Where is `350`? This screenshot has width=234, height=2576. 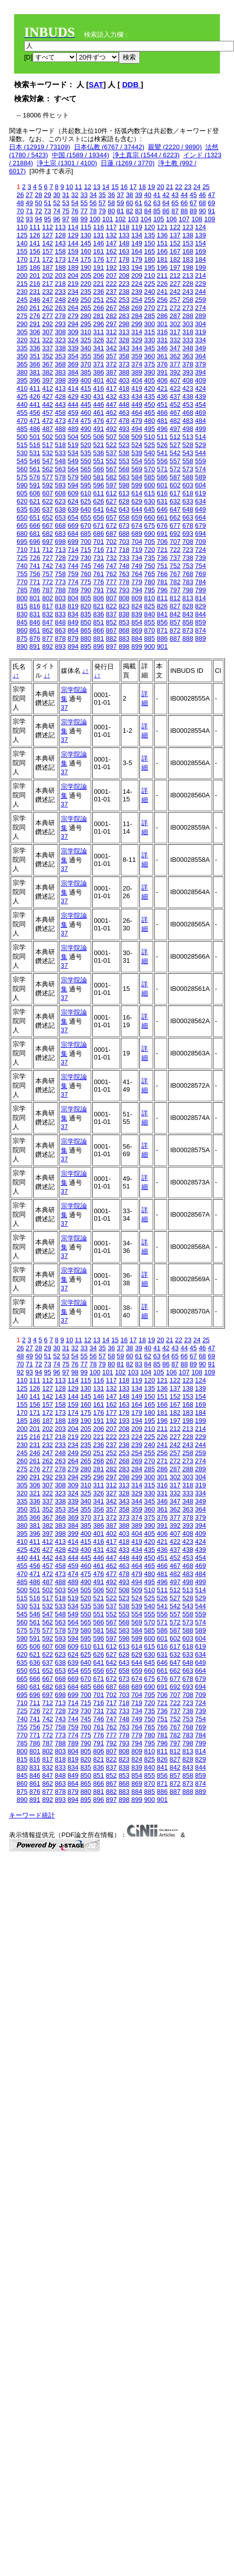
350 is located at coordinates (22, 356).